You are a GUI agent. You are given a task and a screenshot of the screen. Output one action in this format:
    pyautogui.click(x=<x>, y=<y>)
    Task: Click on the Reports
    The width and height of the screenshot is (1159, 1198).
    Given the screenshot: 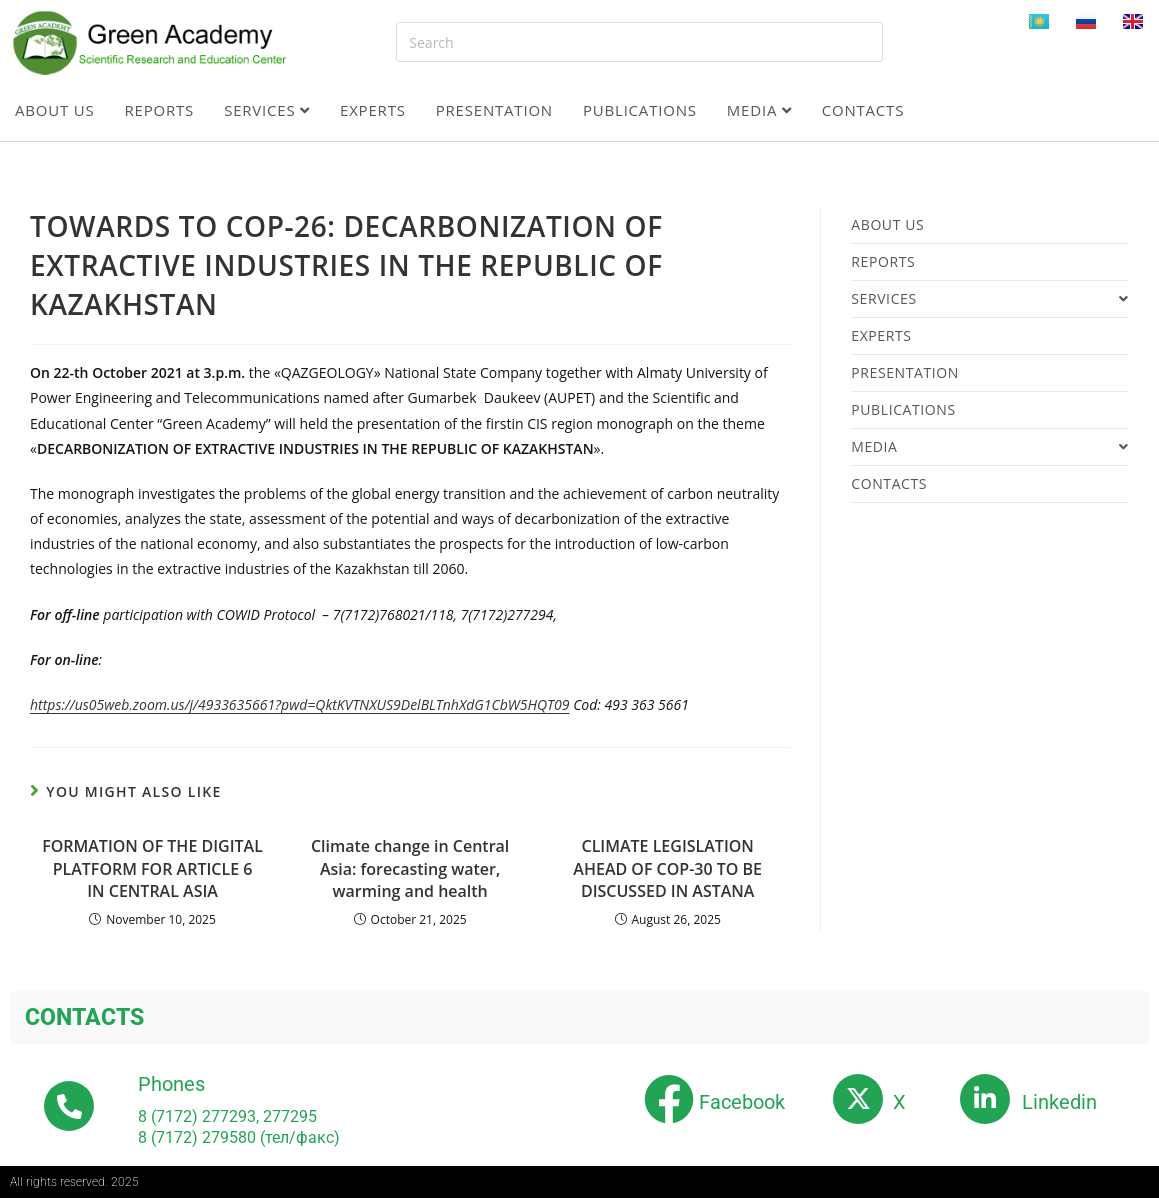 What is the action you would take?
    pyautogui.click(x=160, y=110)
    